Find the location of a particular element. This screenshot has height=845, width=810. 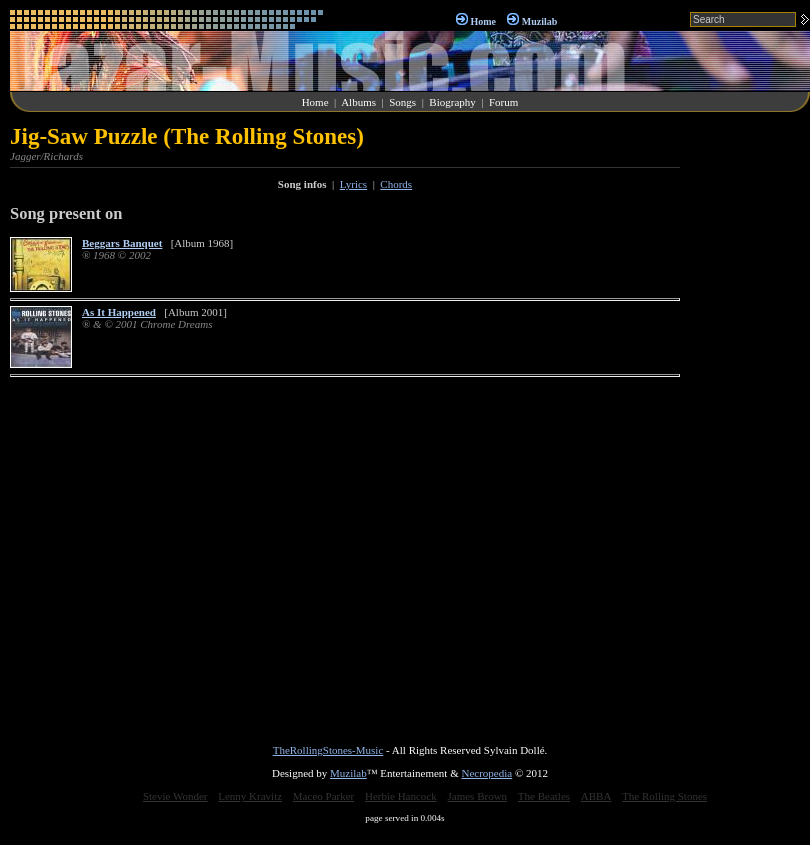

Lenny Kravitz is located at coordinates (250, 796).